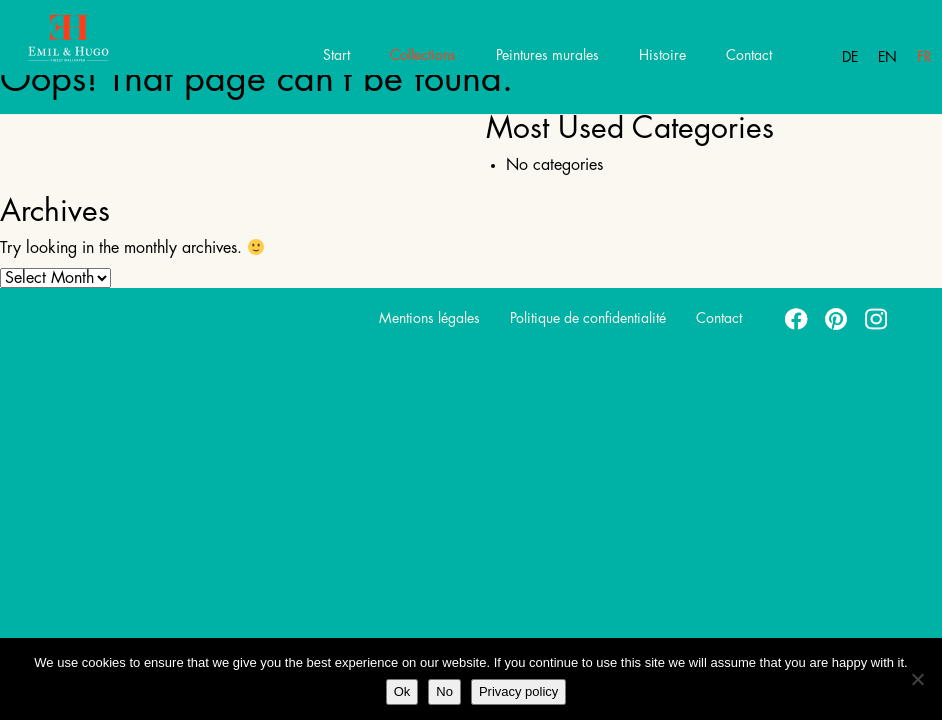 The height and width of the screenshot is (720, 942). I want to click on Histoire, so click(662, 55).